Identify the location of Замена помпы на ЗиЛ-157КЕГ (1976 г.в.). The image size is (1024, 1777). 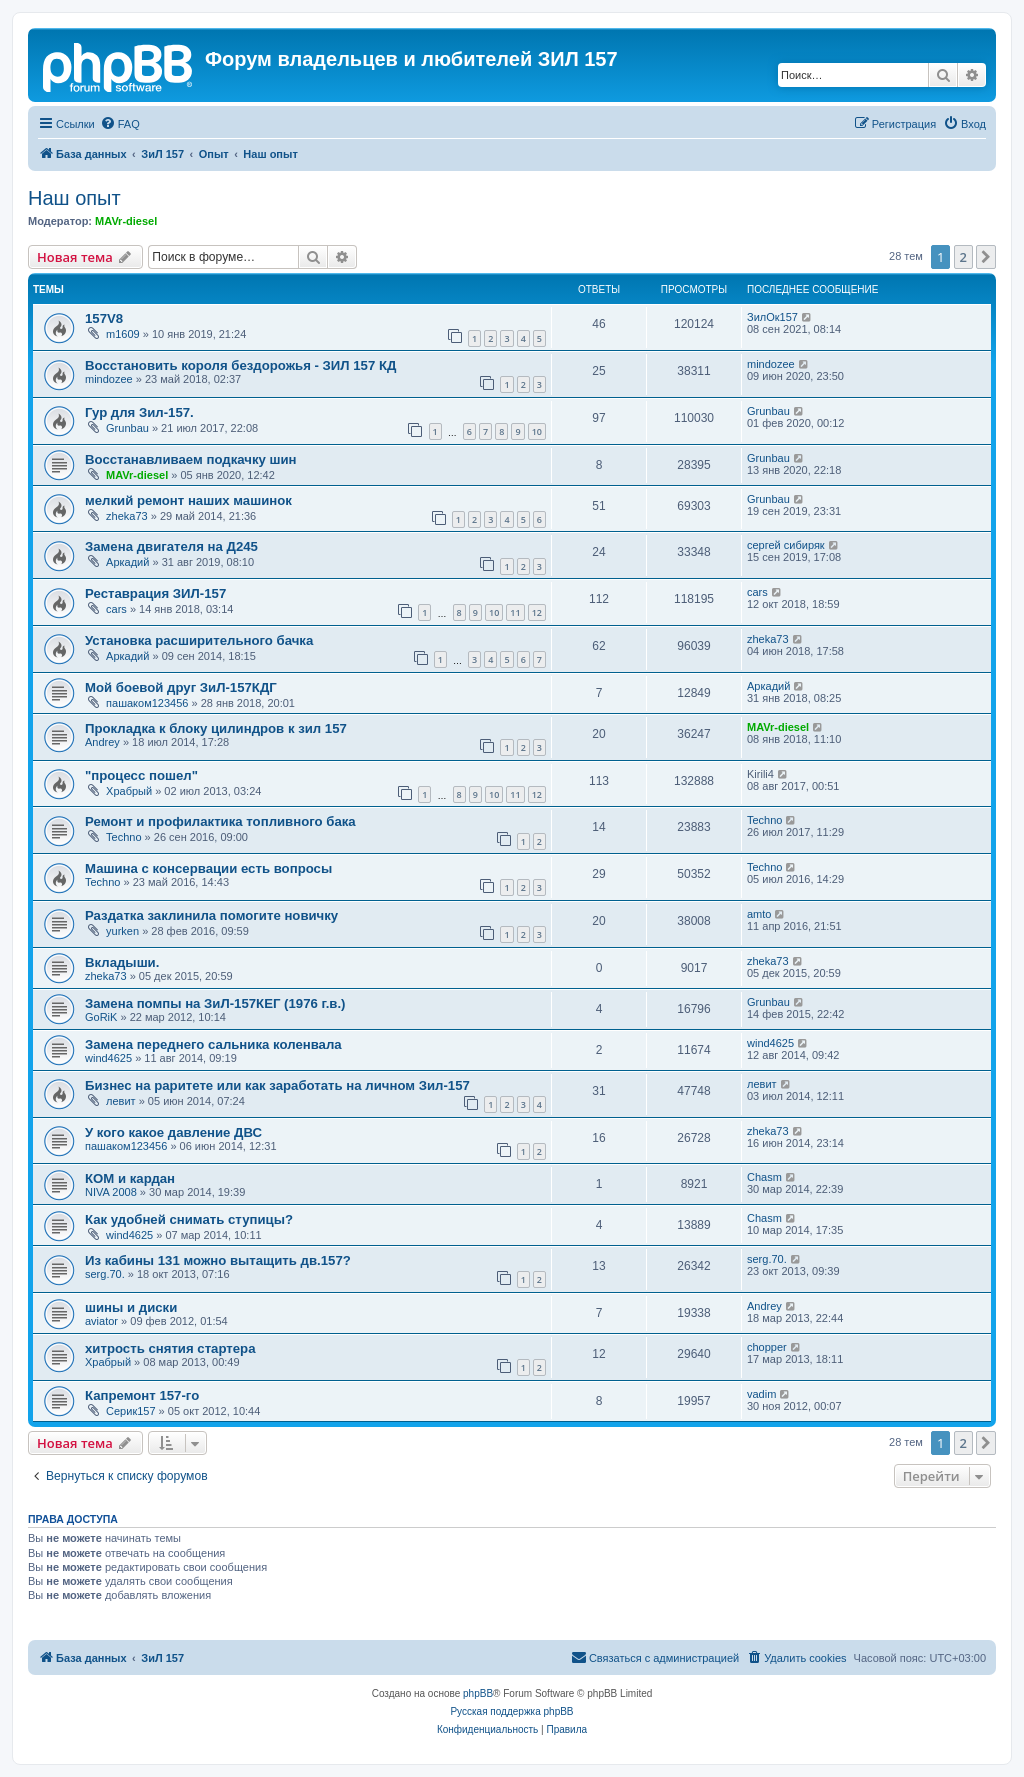
(215, 1003).